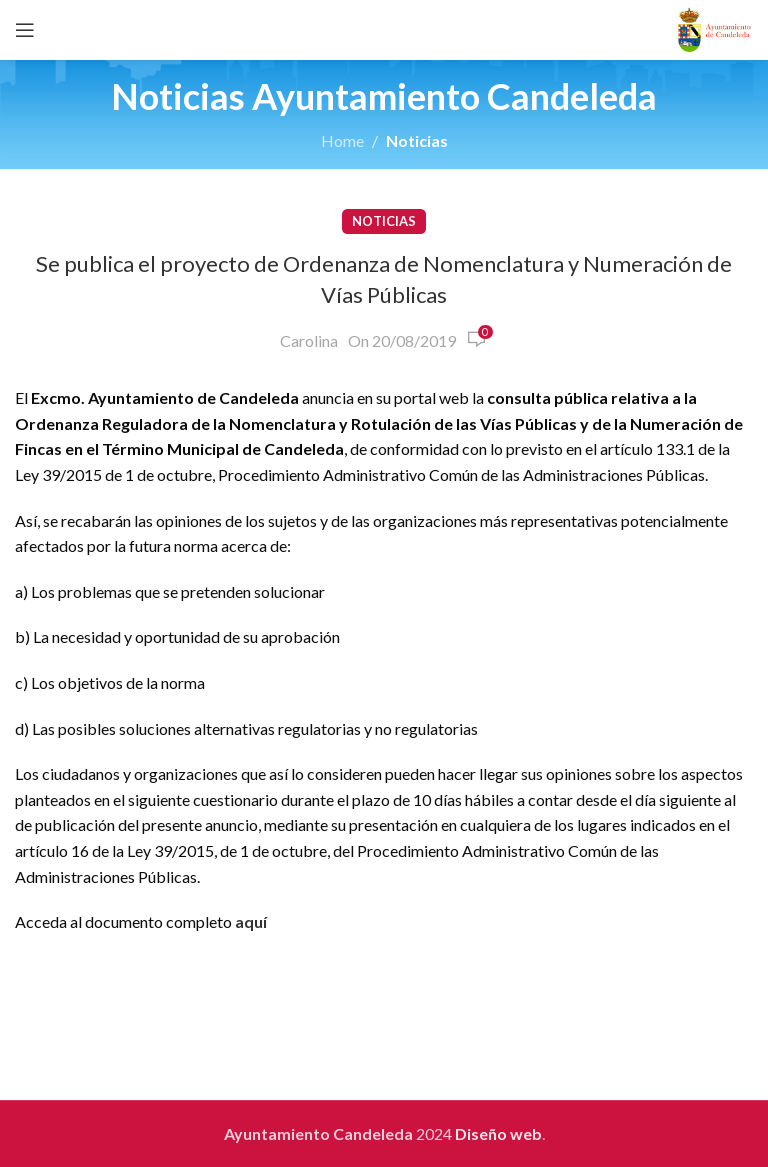 The width and height of the screenshot is (768, 1167). I want to click on [Open mobile menu], so click(25, 30).